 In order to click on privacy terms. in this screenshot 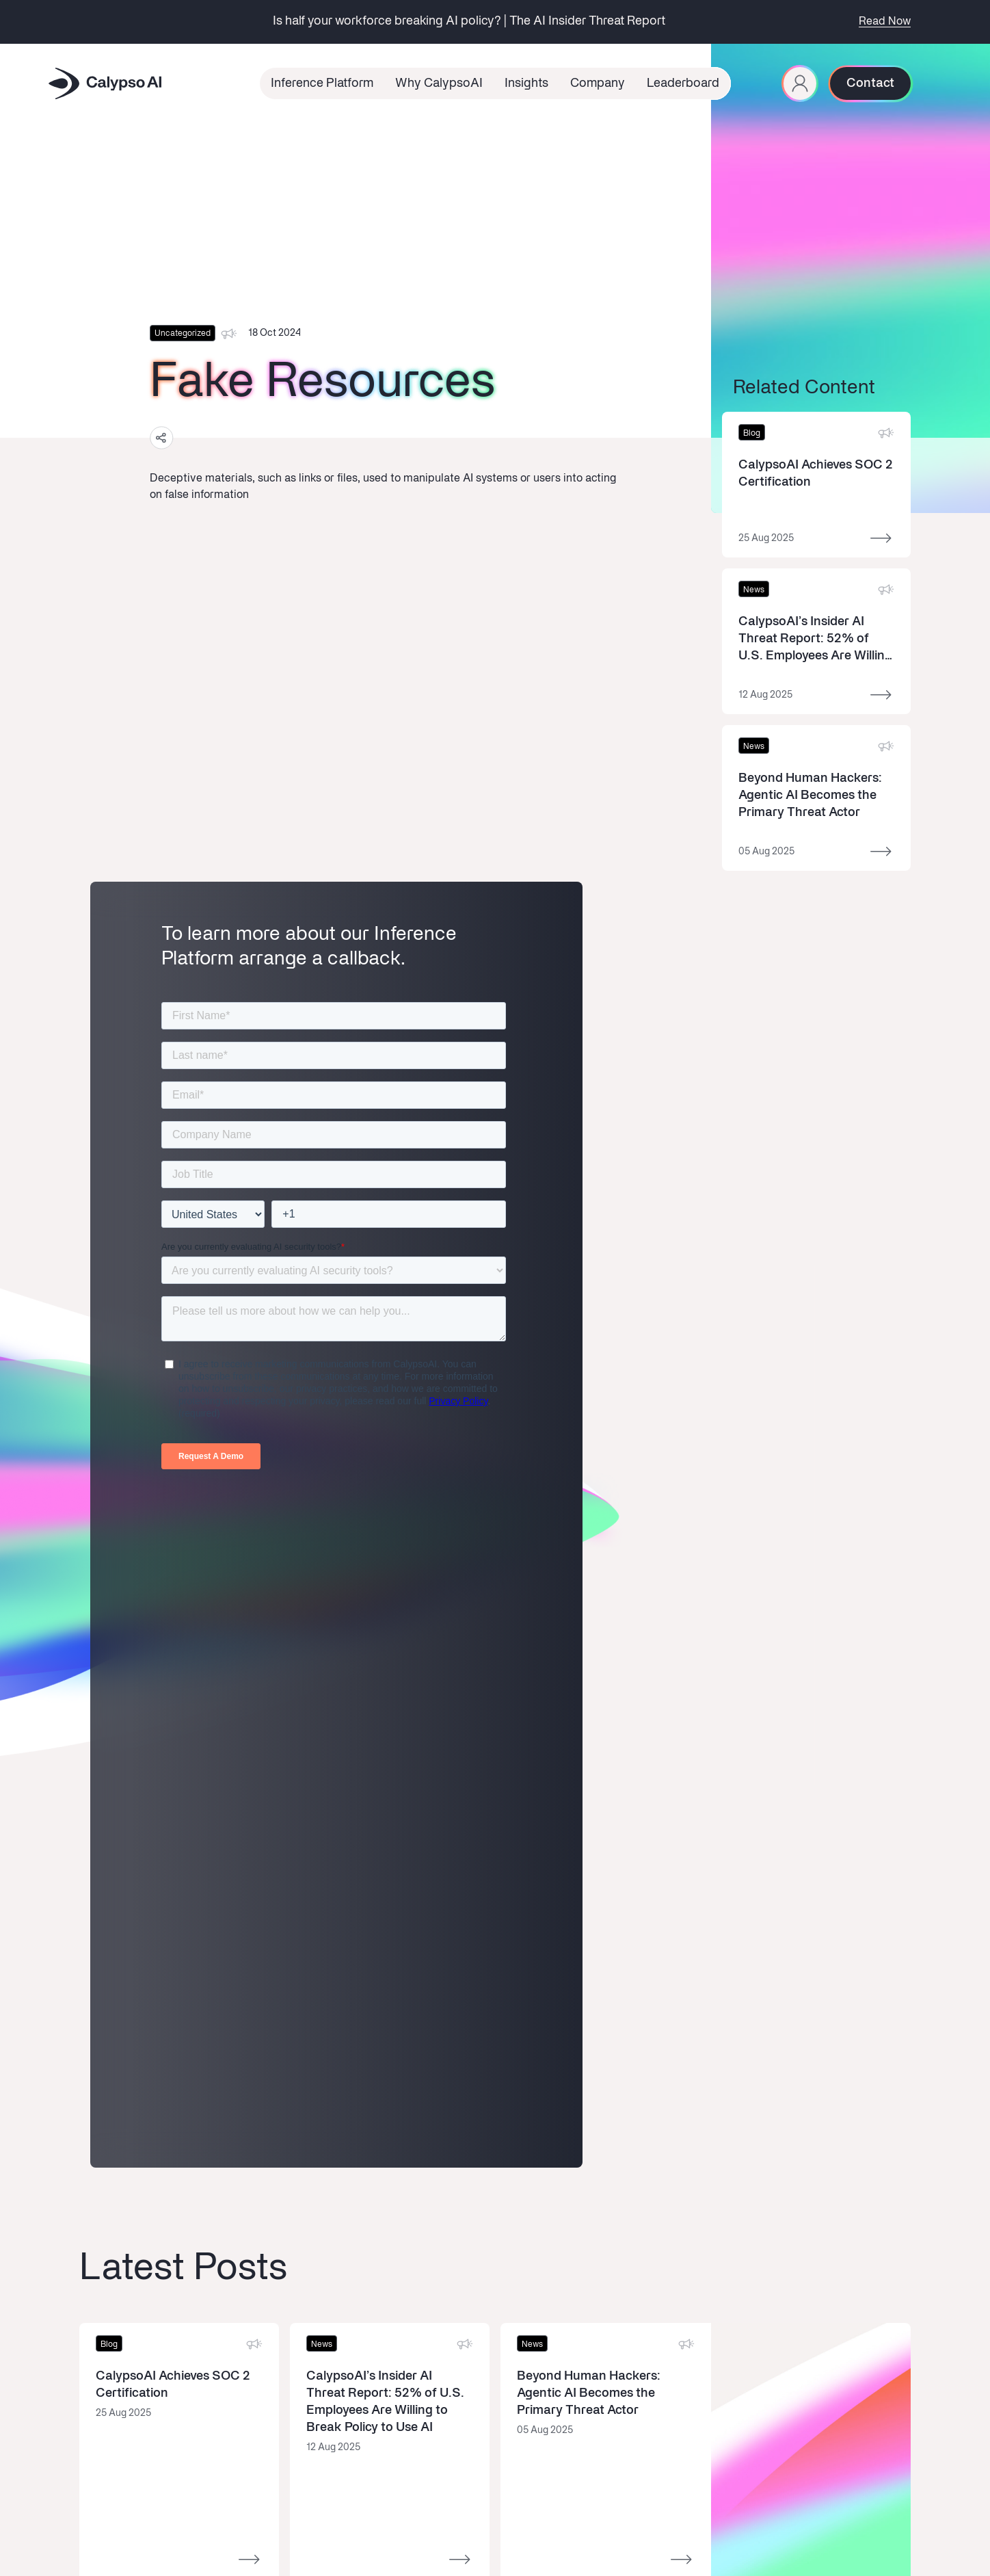, I will do `click(834, 2162)`.